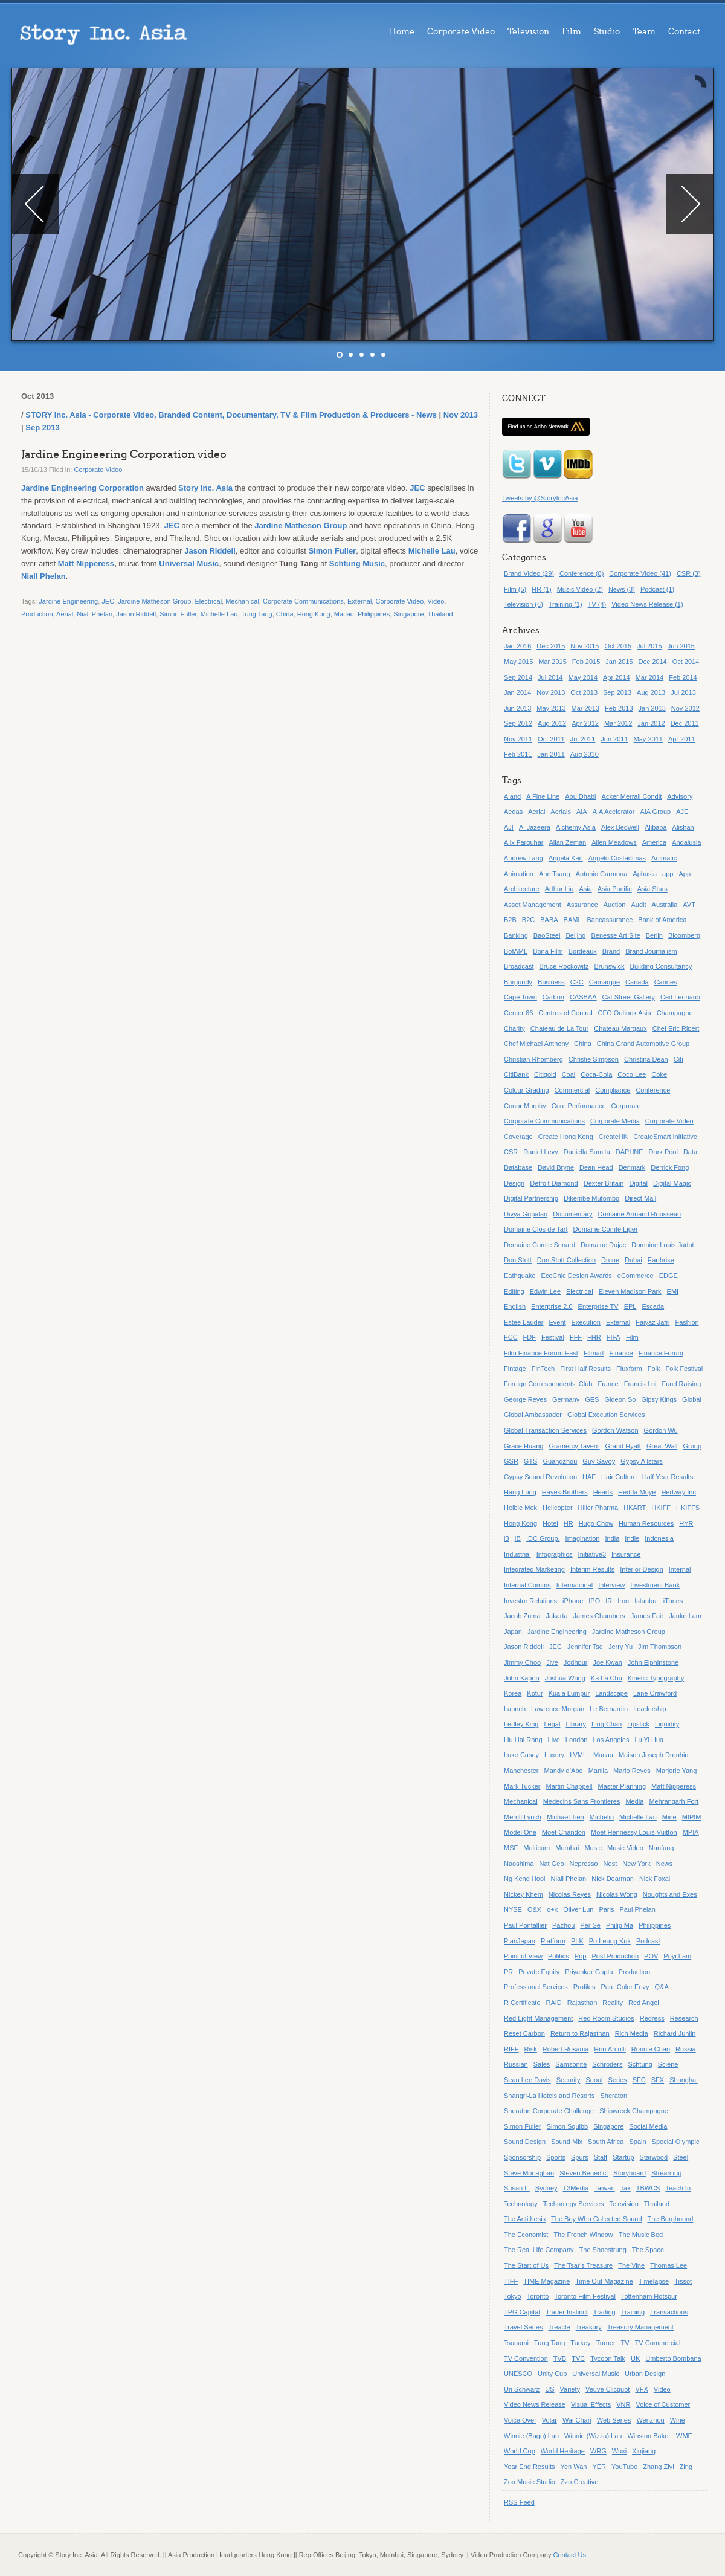 This screenshot has height=2576, width=725. Describe the element at coordinates (600, 2157) in the screenshot. I see `Staff` at that location.